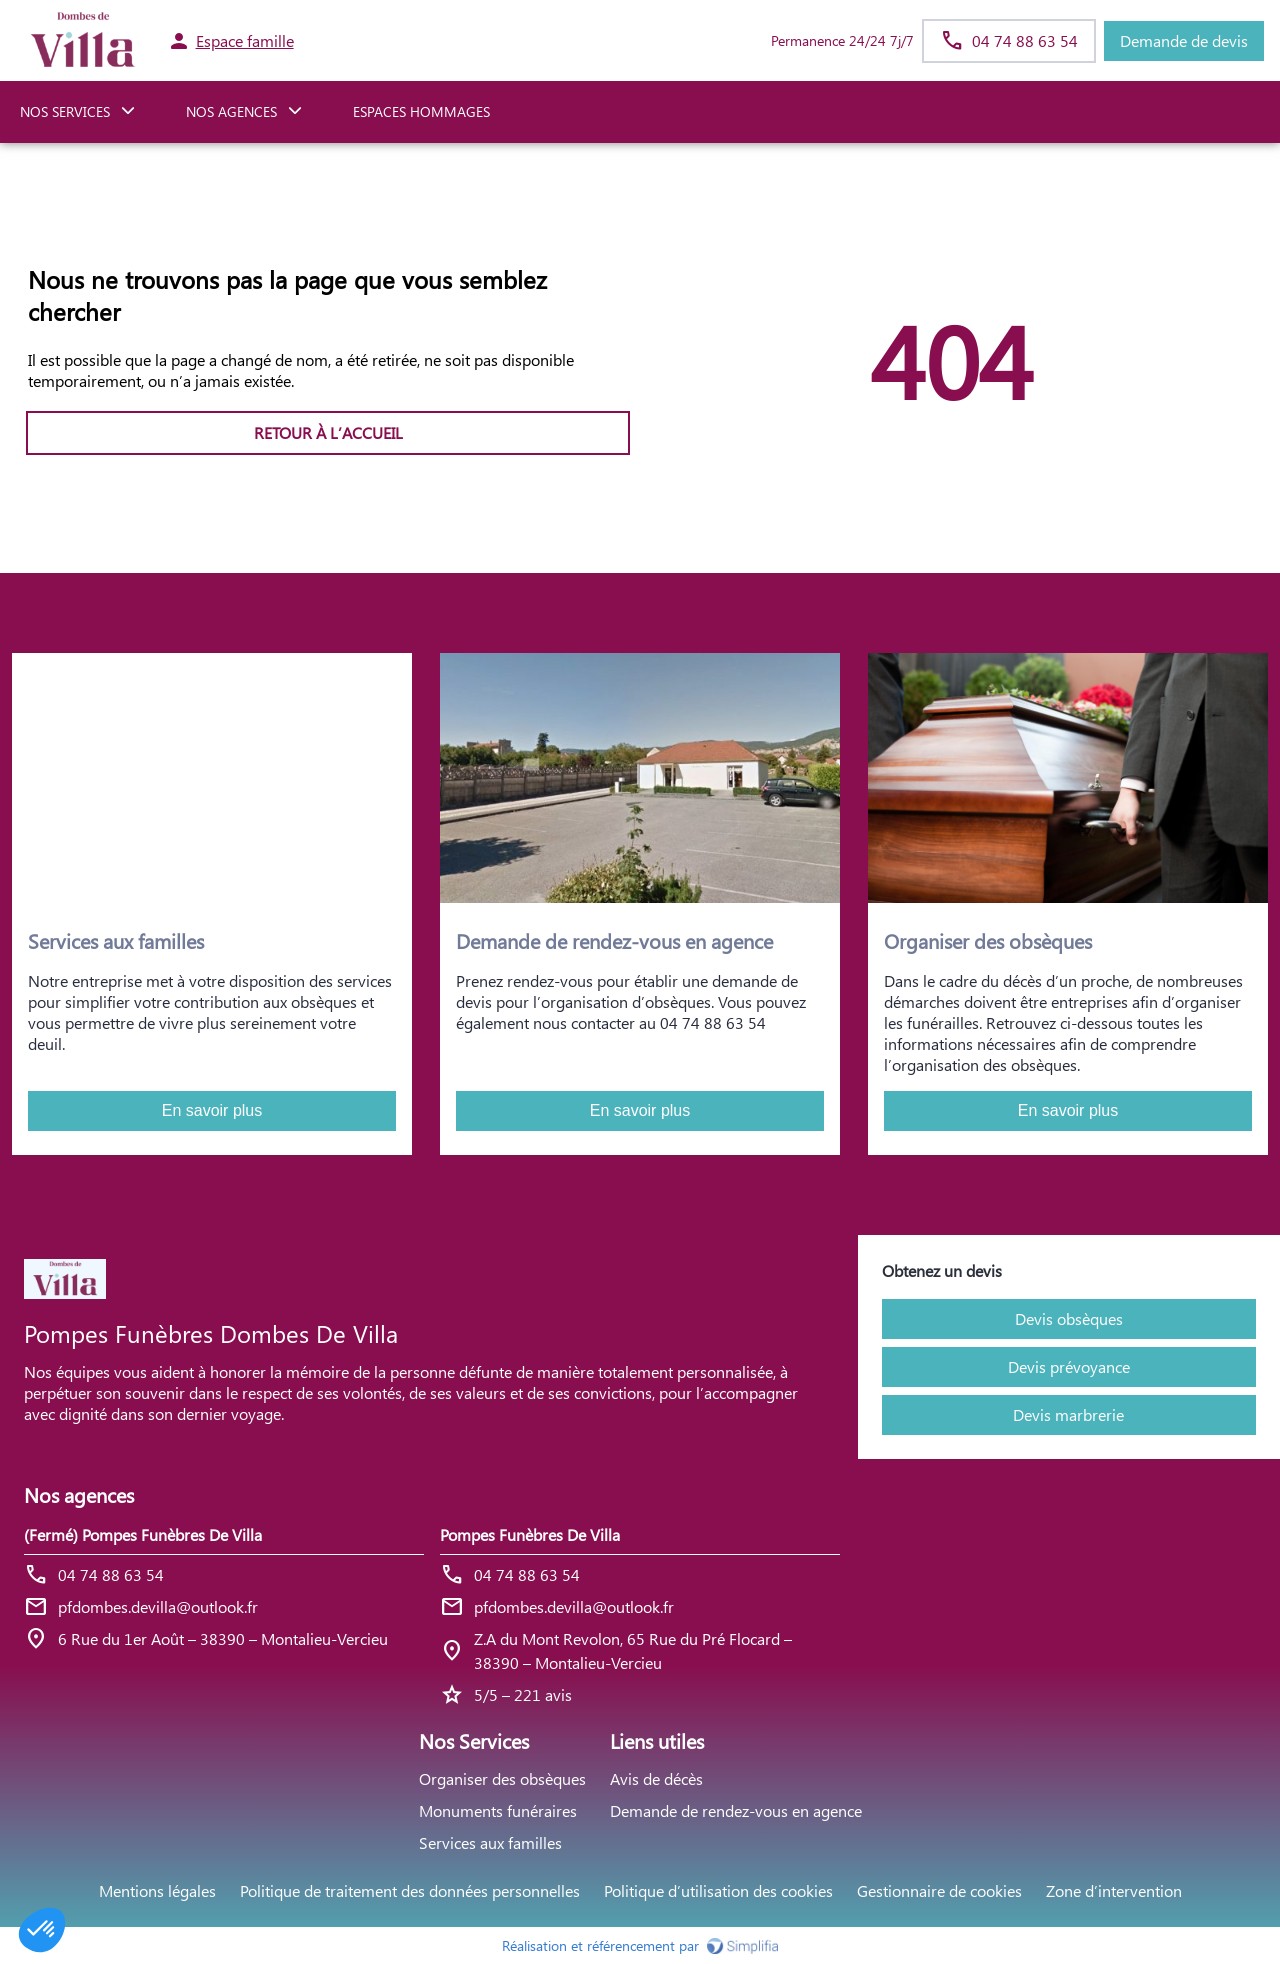  Describe the element at coordinates (502, 1778) in the screenshot. I see `Organiser des obsèques` at that location.